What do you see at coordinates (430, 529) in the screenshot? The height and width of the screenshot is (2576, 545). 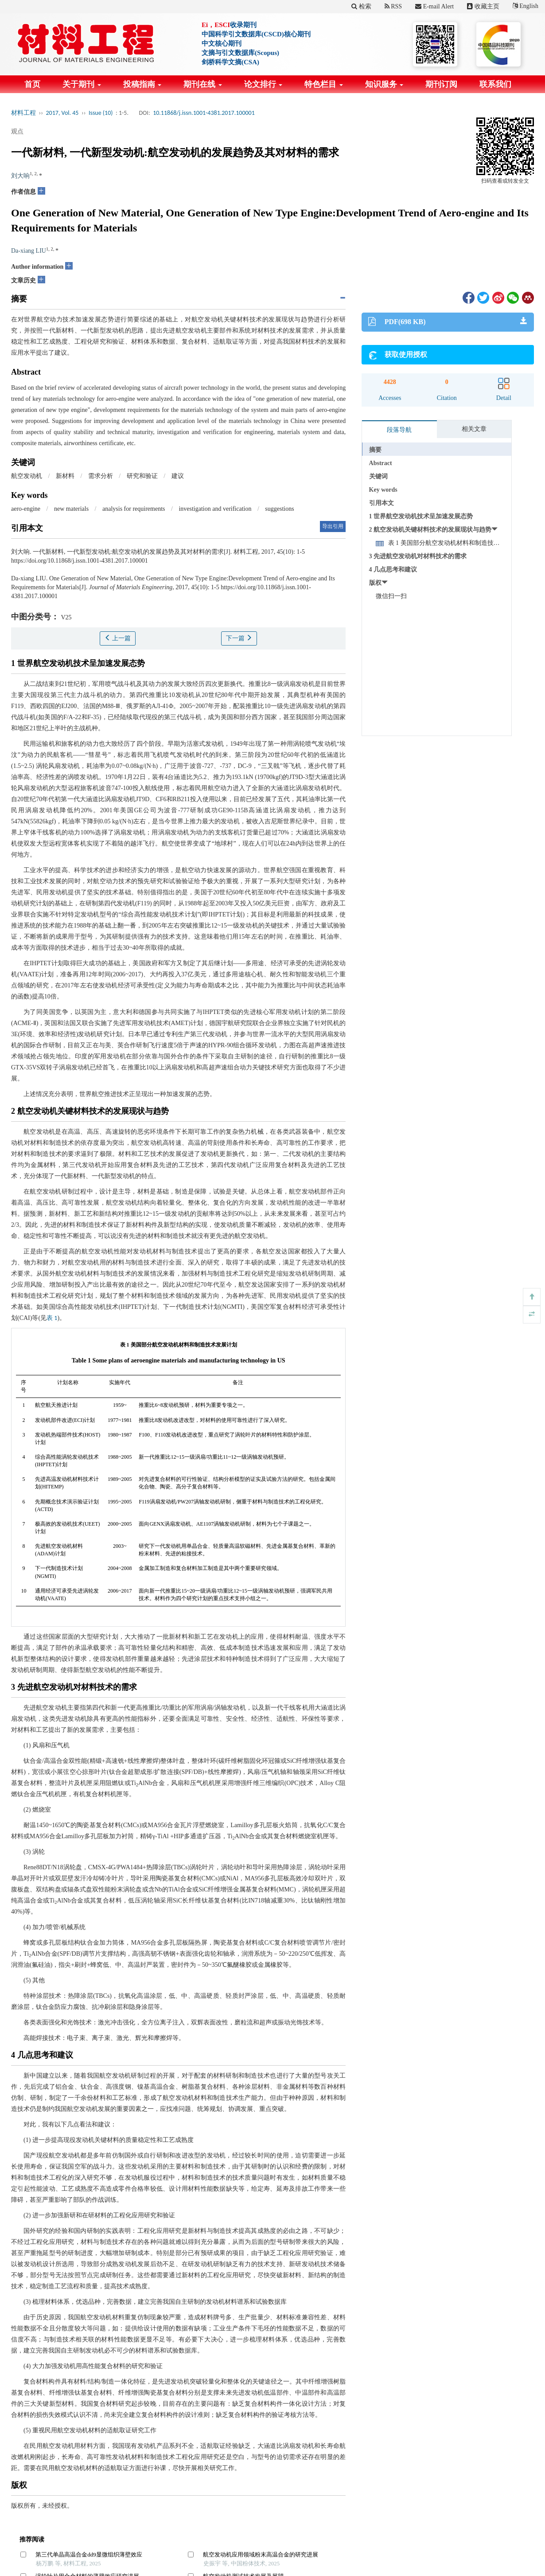 I see `2 航空发动机关键材料技术的发展现状与趋势` at bounding box center [430, 529].